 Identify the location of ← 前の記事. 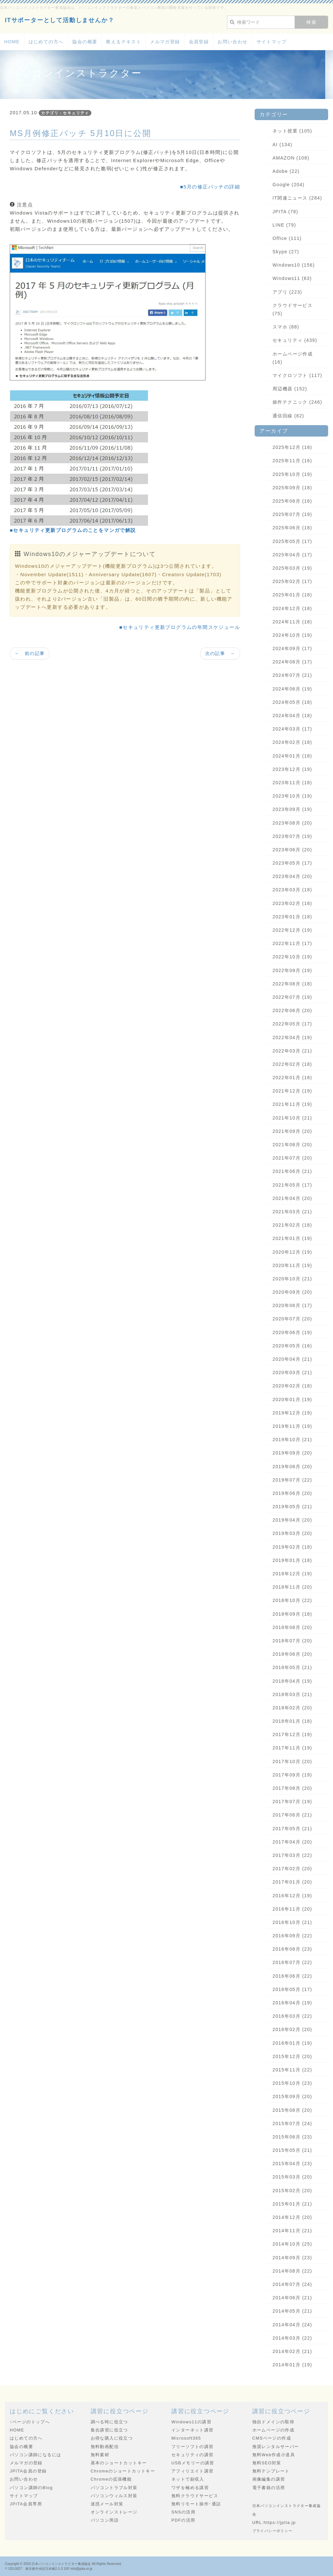
(30, 653).